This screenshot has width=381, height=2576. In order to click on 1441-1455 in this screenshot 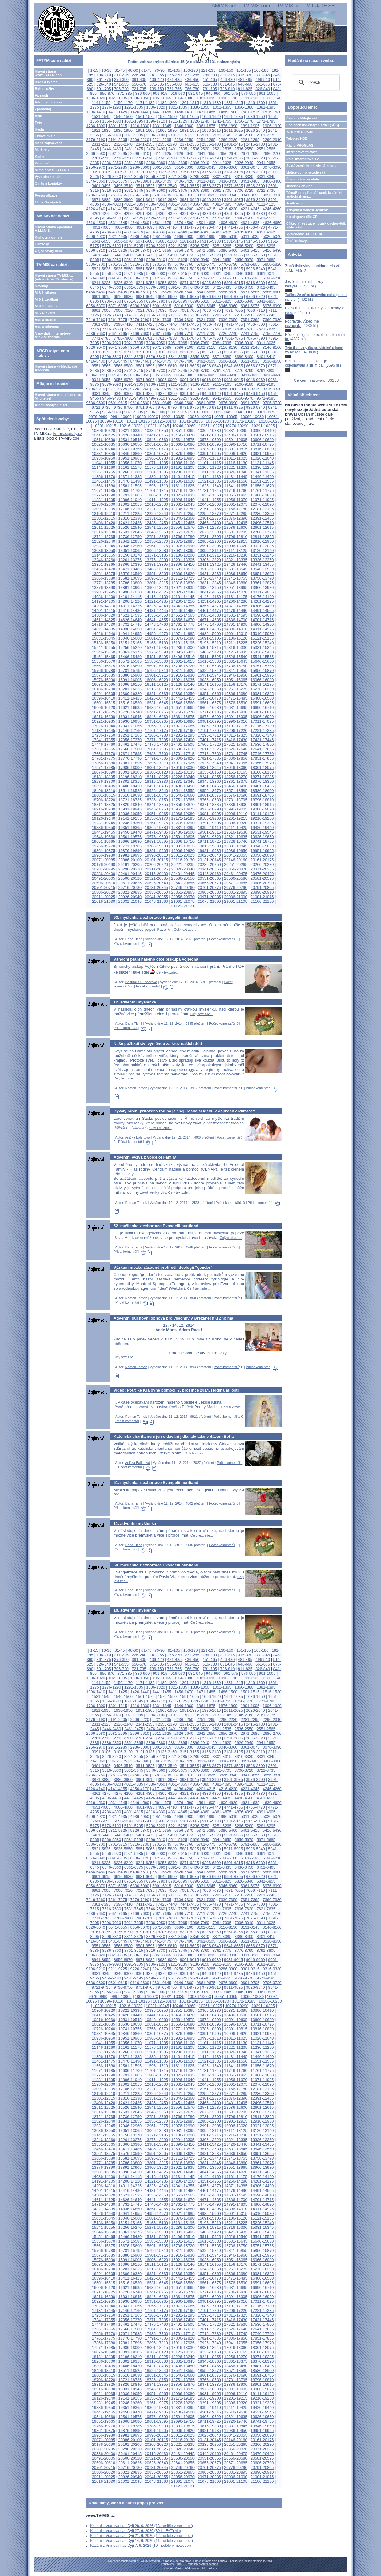, I will do `click(161, 112)`.